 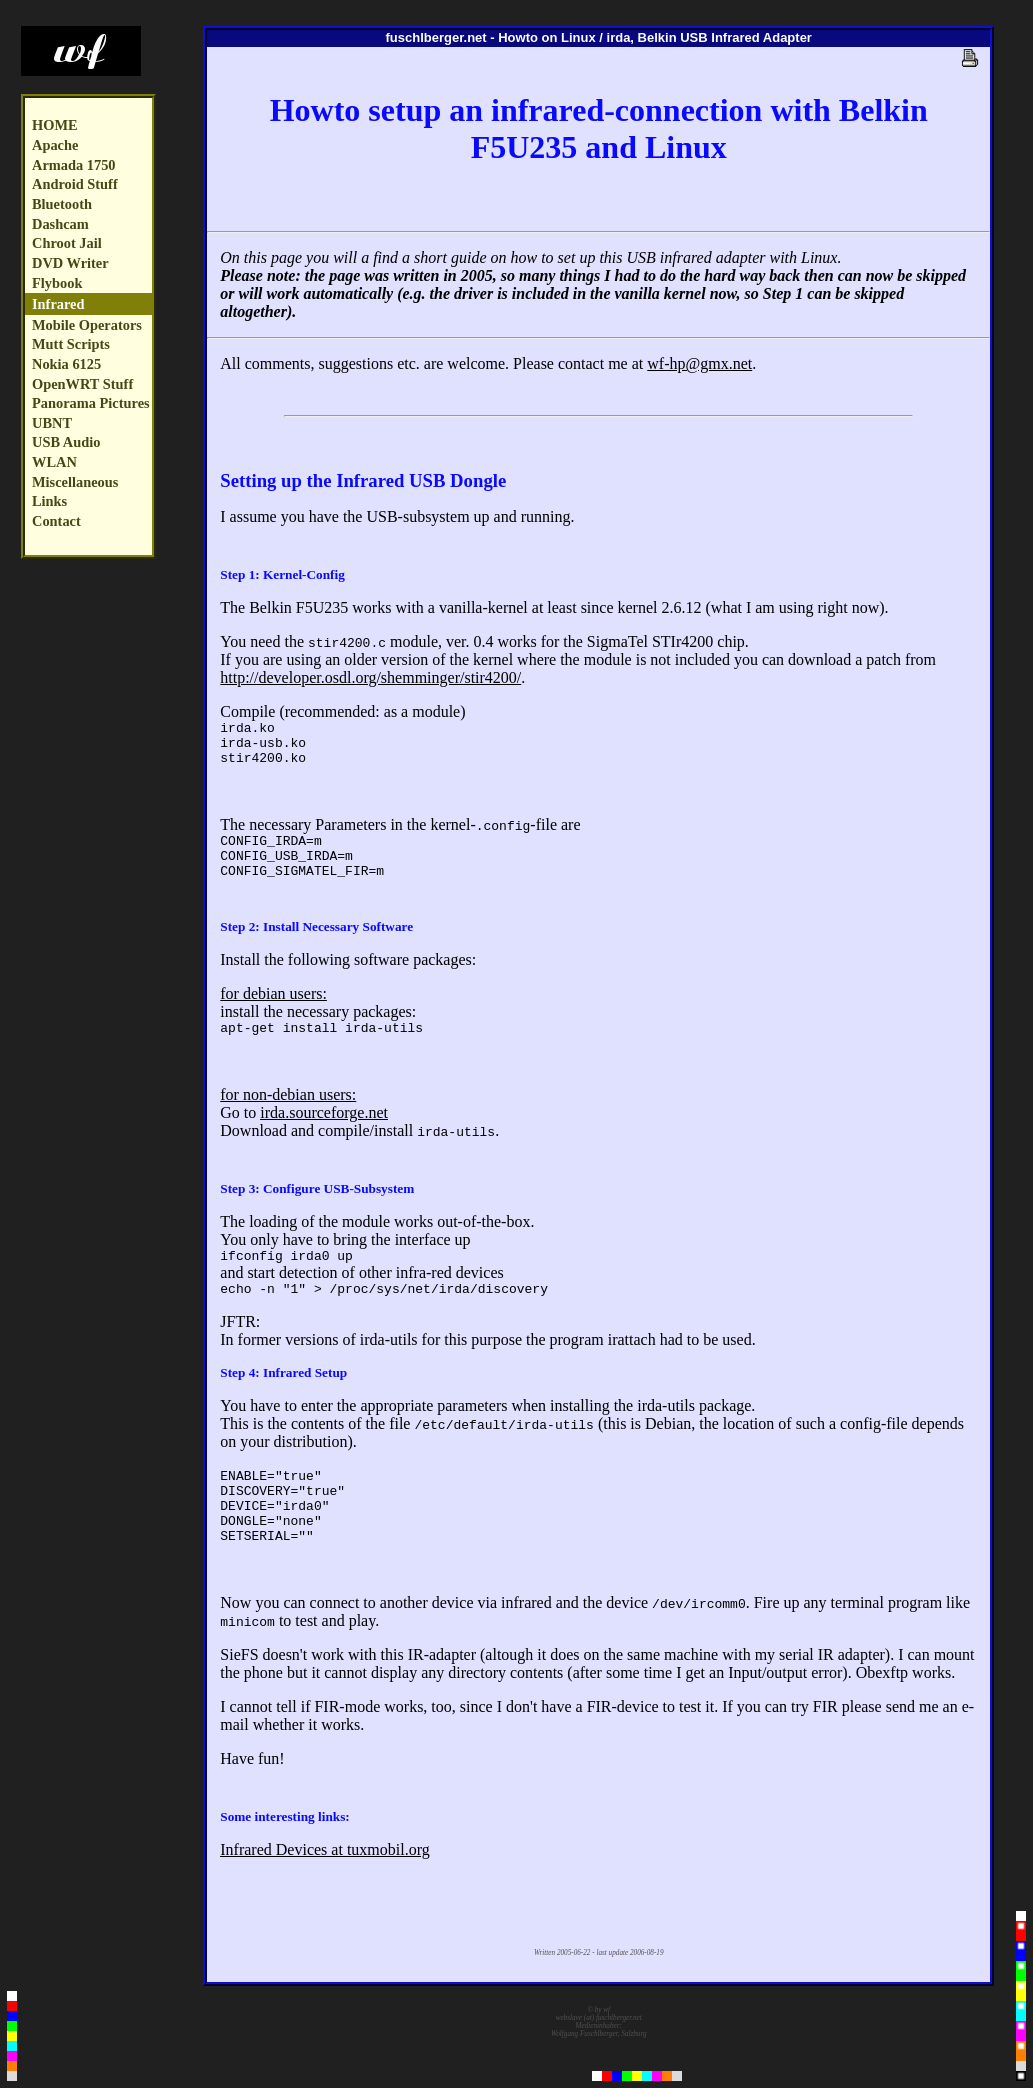 What do you see at coordinates (71, 344) in the screenshot?
I see `Mutt Scripts` at bounding box center [71, 344].